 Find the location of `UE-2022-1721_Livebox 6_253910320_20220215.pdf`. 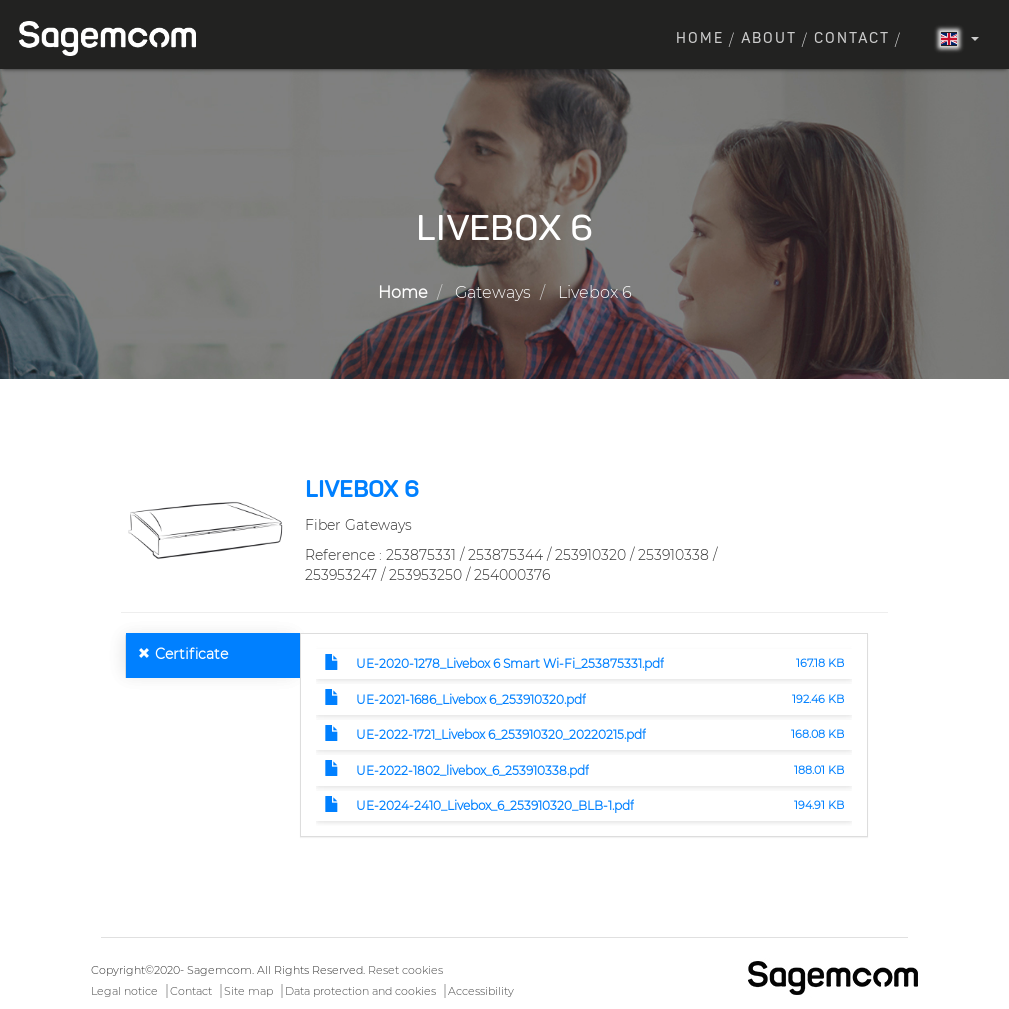

UE-2022-1721_Livebox 6_253910320_20220215.pdf is located at coordinates (501, 734).